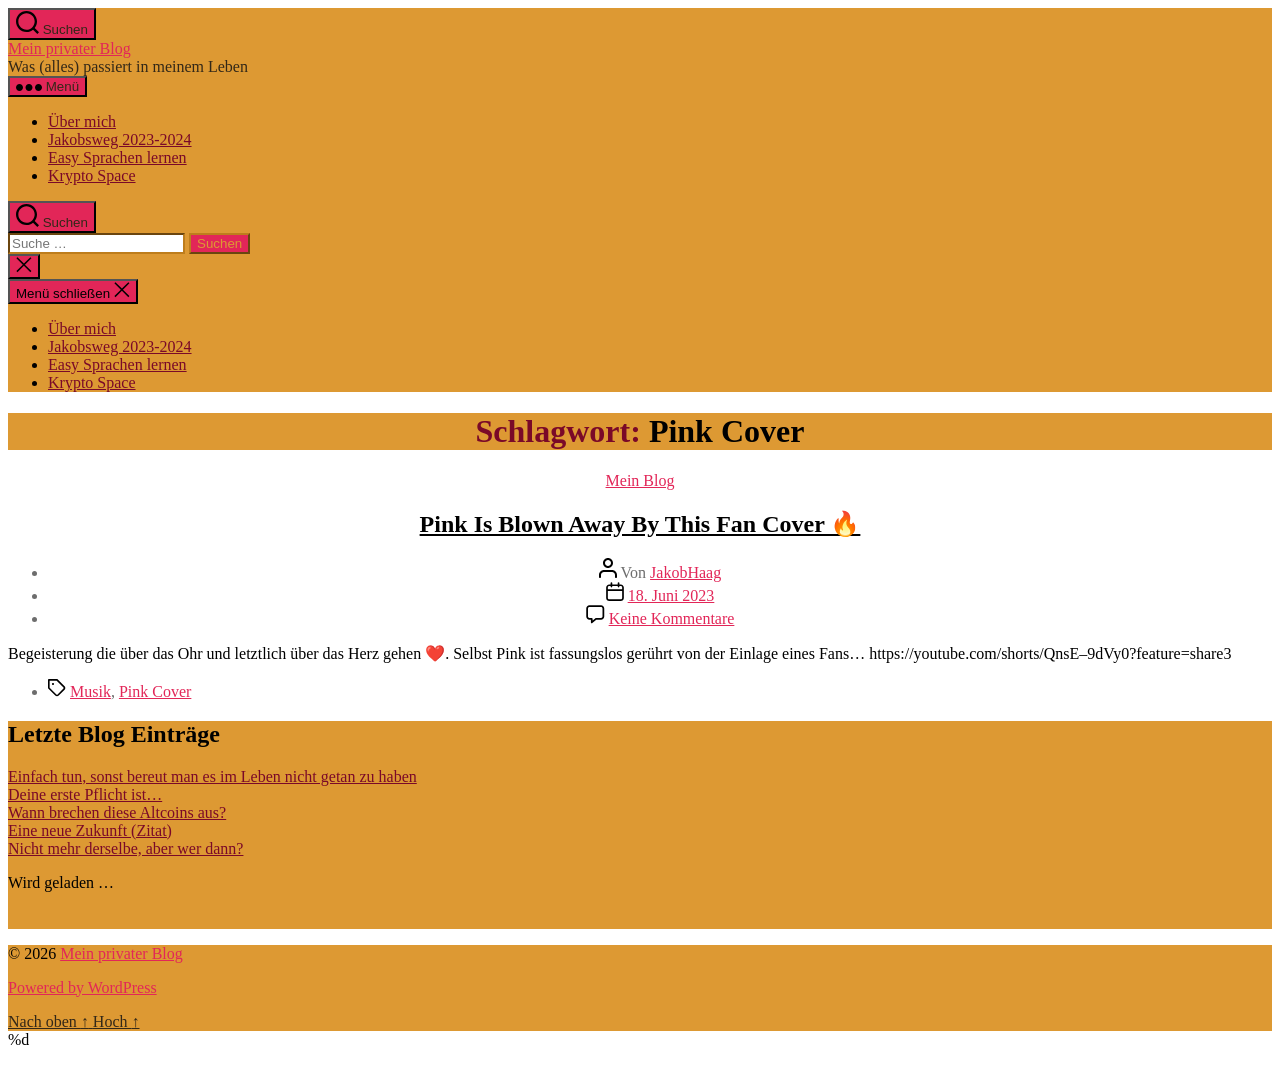 This screenshot has height=1065, width=1280. Describe the element at coordinates (155, 691) in the screenshot. I see `Pink Cover` at that location.